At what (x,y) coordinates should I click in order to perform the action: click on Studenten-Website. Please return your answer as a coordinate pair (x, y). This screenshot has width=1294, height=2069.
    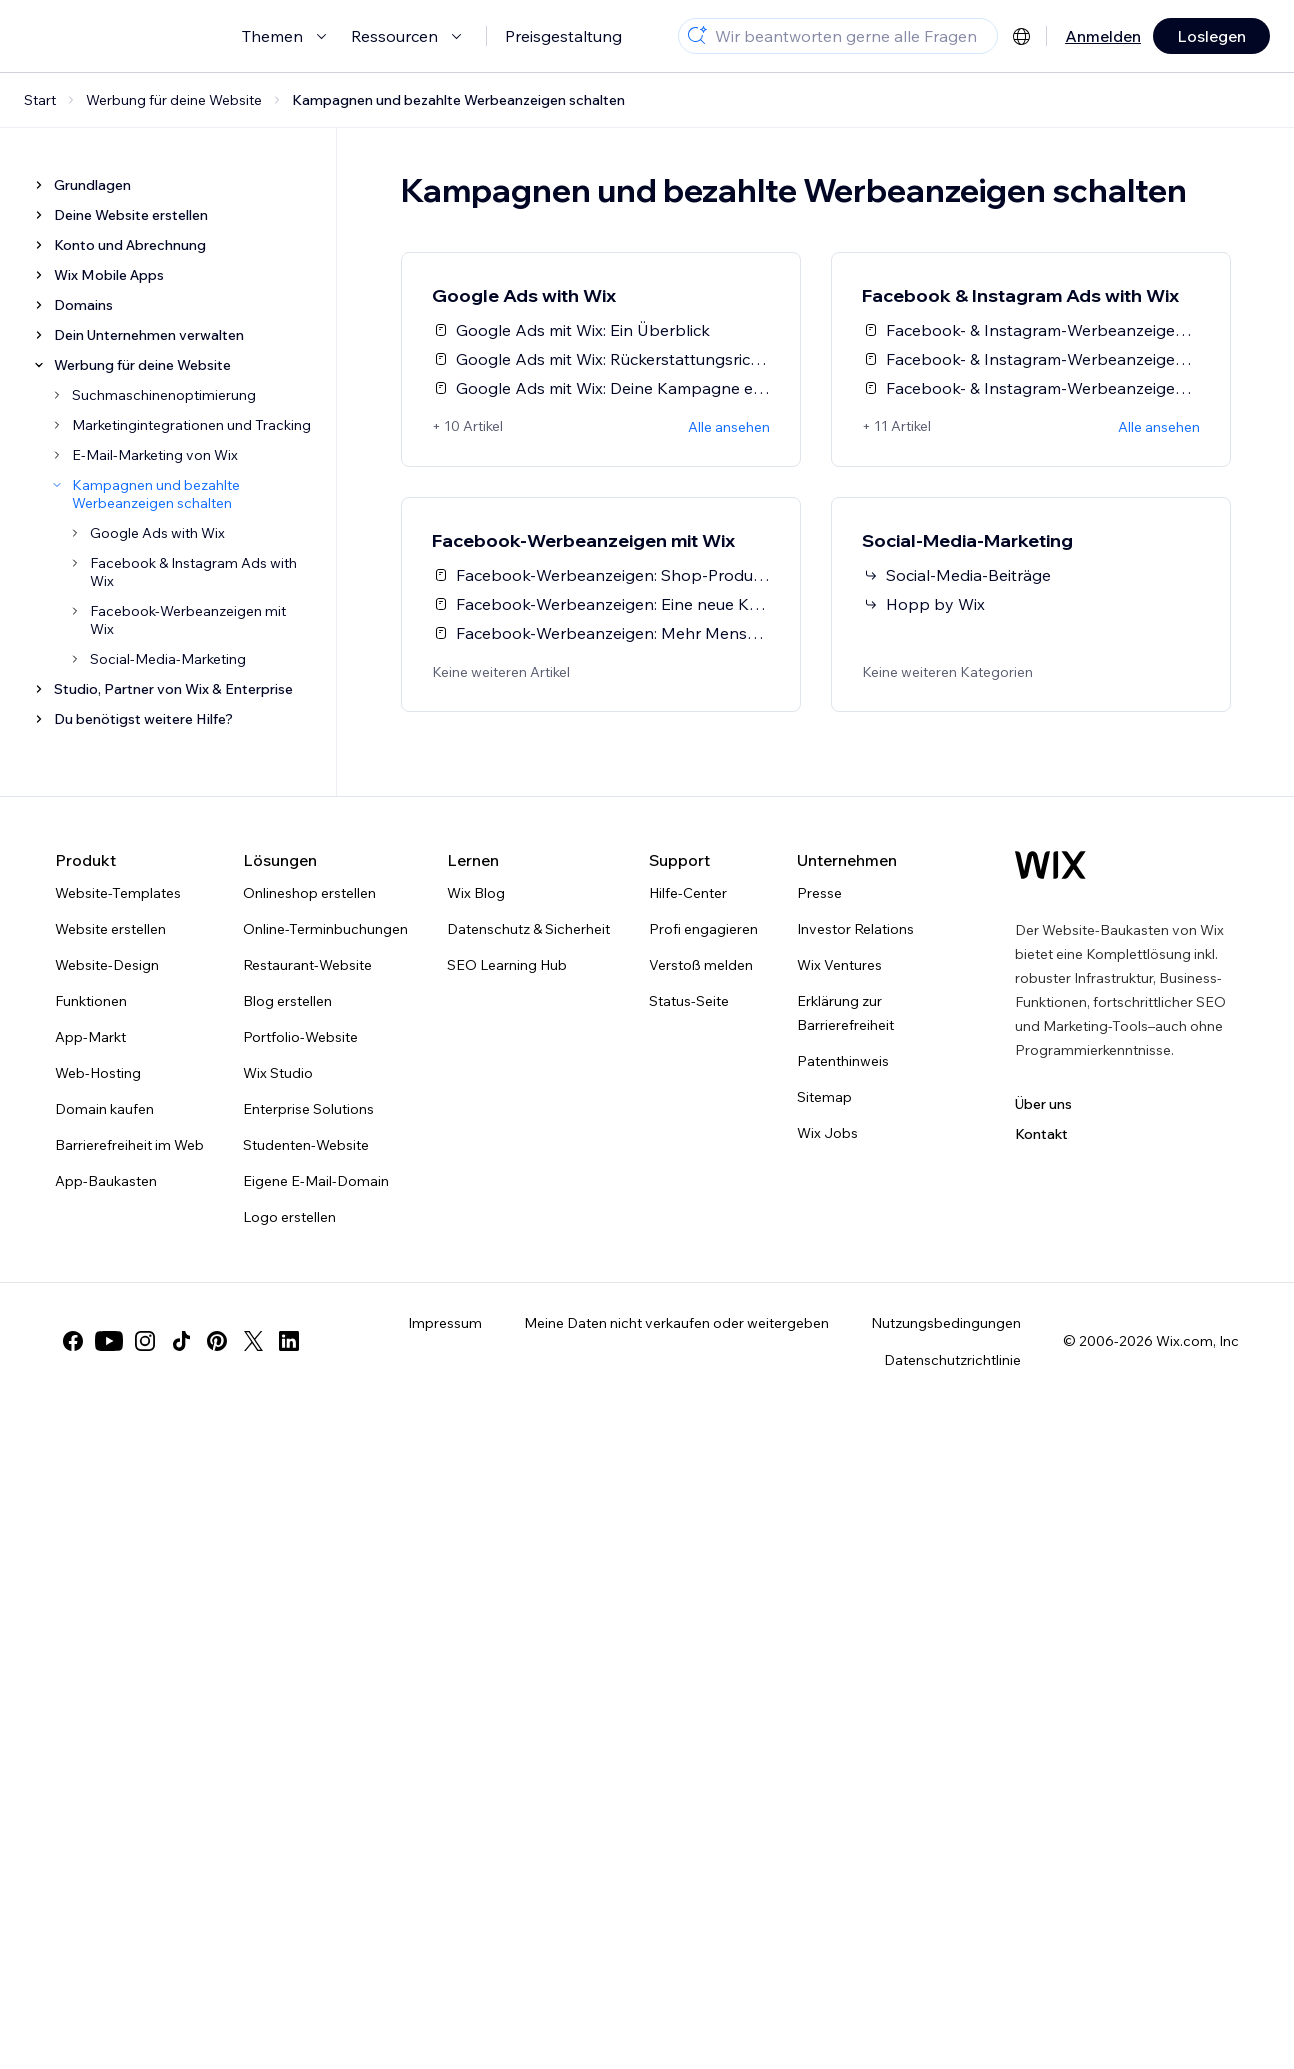
    Looking at the image, I should click on (306, 1145).